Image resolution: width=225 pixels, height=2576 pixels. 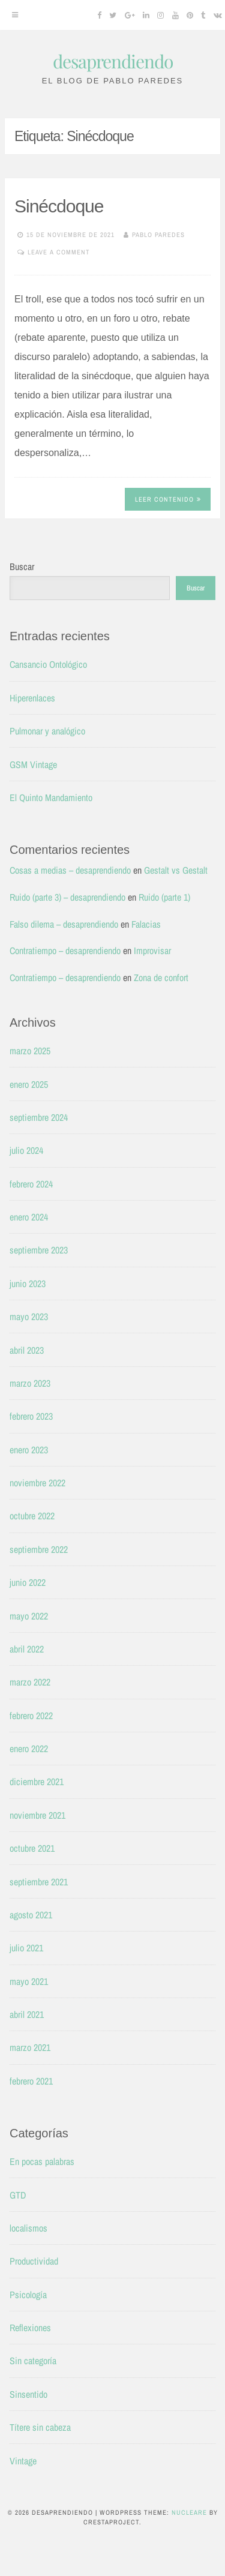 I want to click on Productividad, so click(x=34, y=2261).